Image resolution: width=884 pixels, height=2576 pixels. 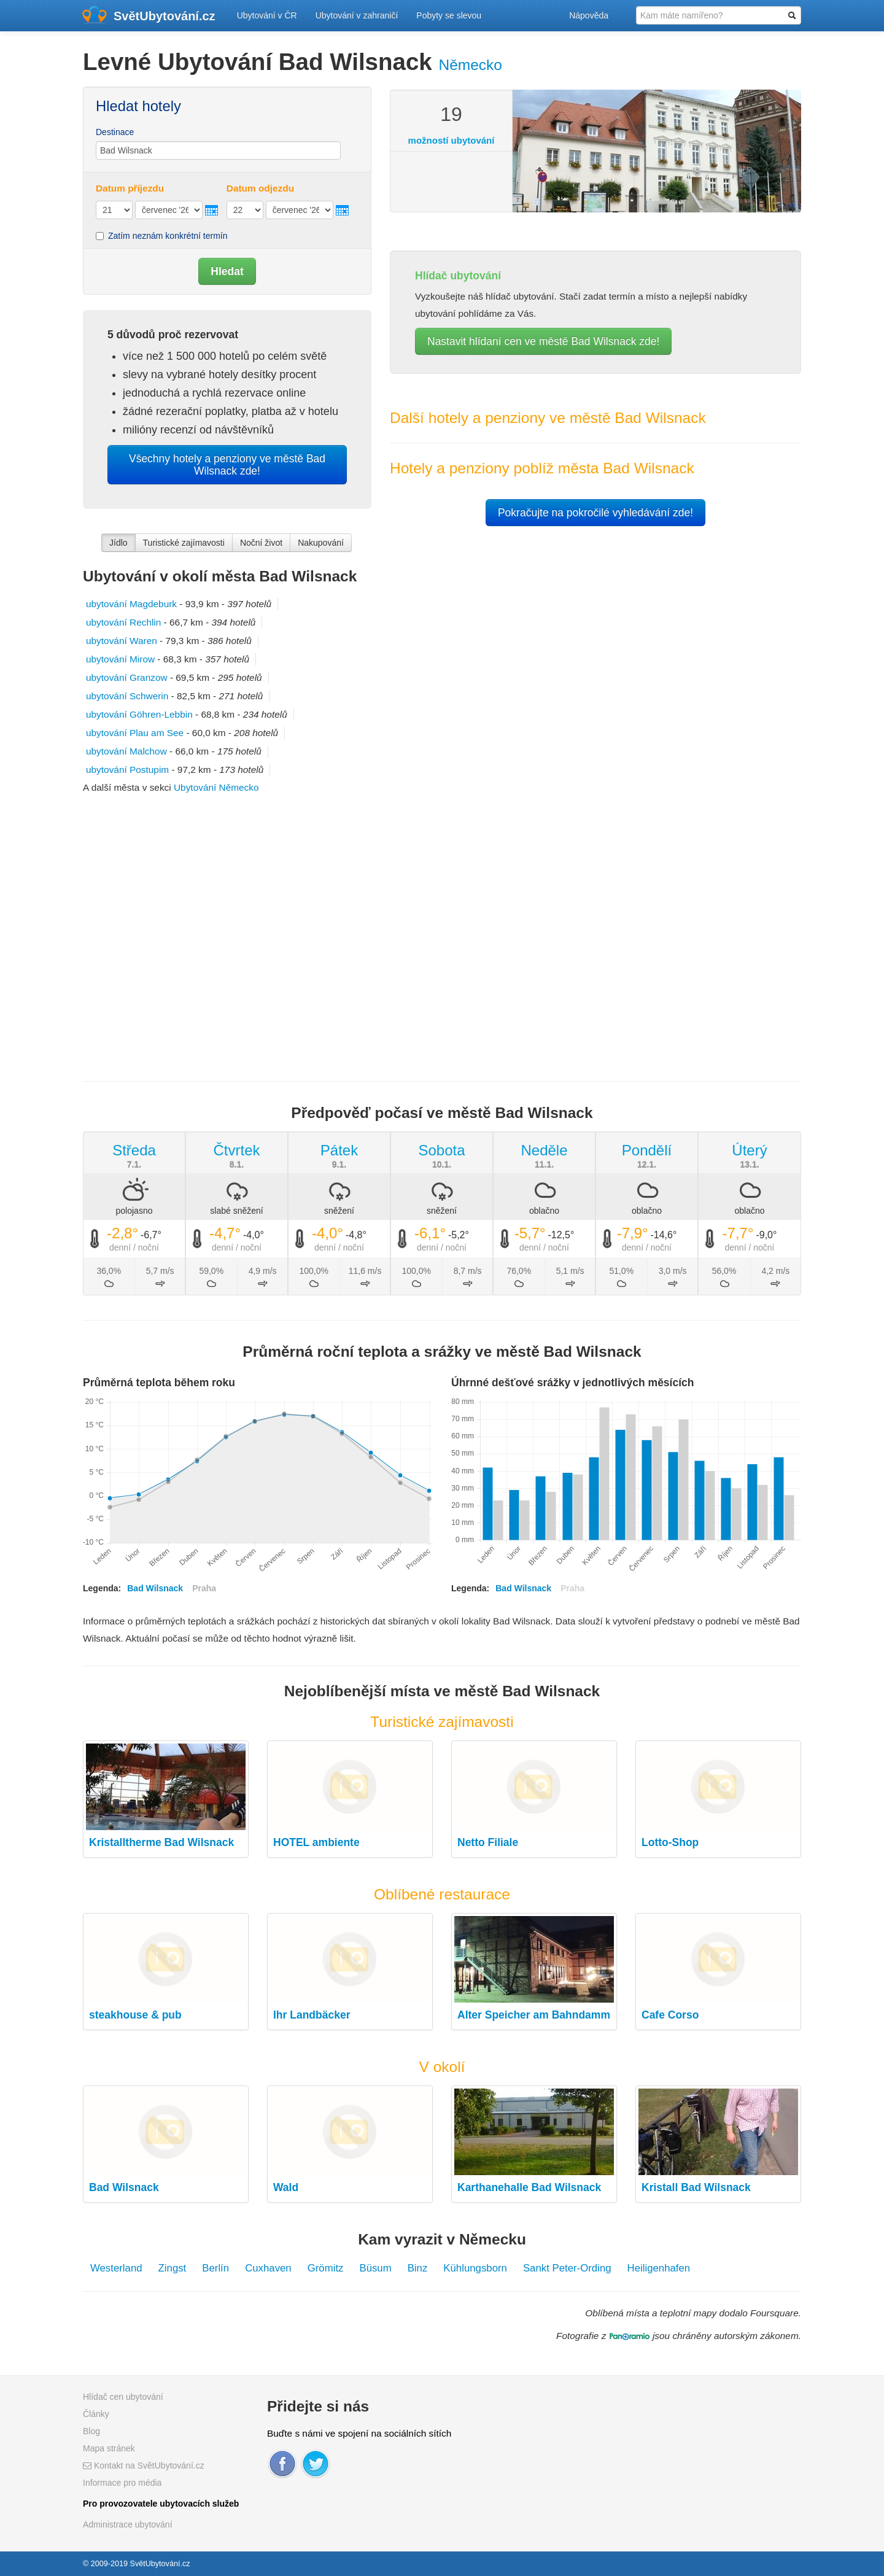 What do you see at coordinates (135, 732) in the screenshot?
I see `ubytování Plau am See` at bounding box center [135, 732].